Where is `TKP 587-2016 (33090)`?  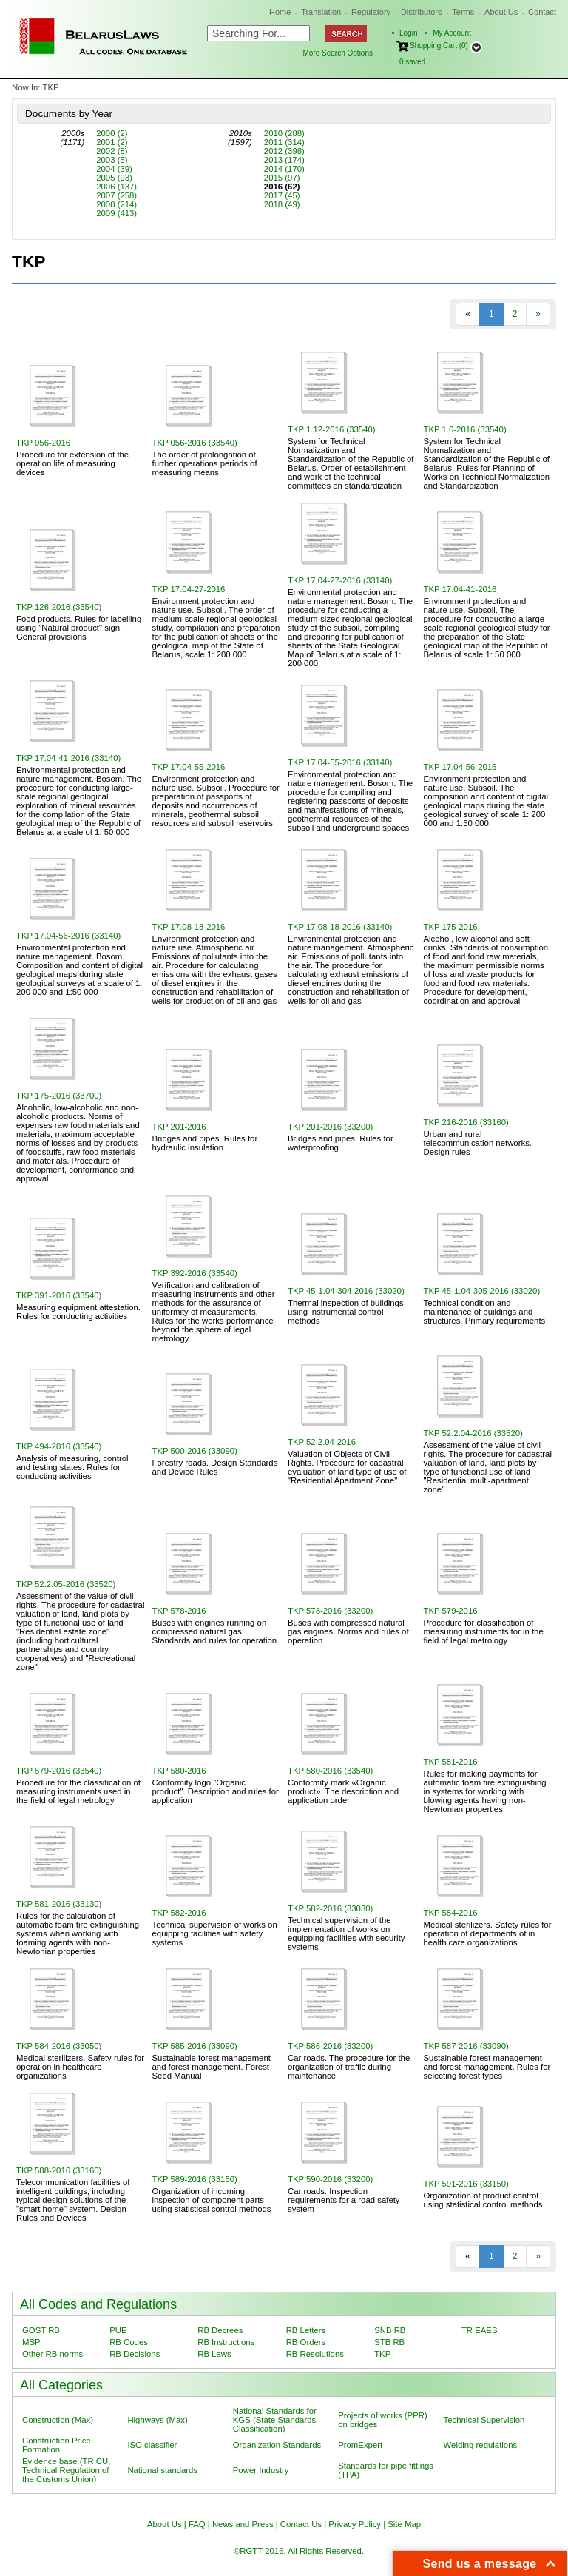 TKP 587-2016 (33090) is located at coordinates (466, 2046).